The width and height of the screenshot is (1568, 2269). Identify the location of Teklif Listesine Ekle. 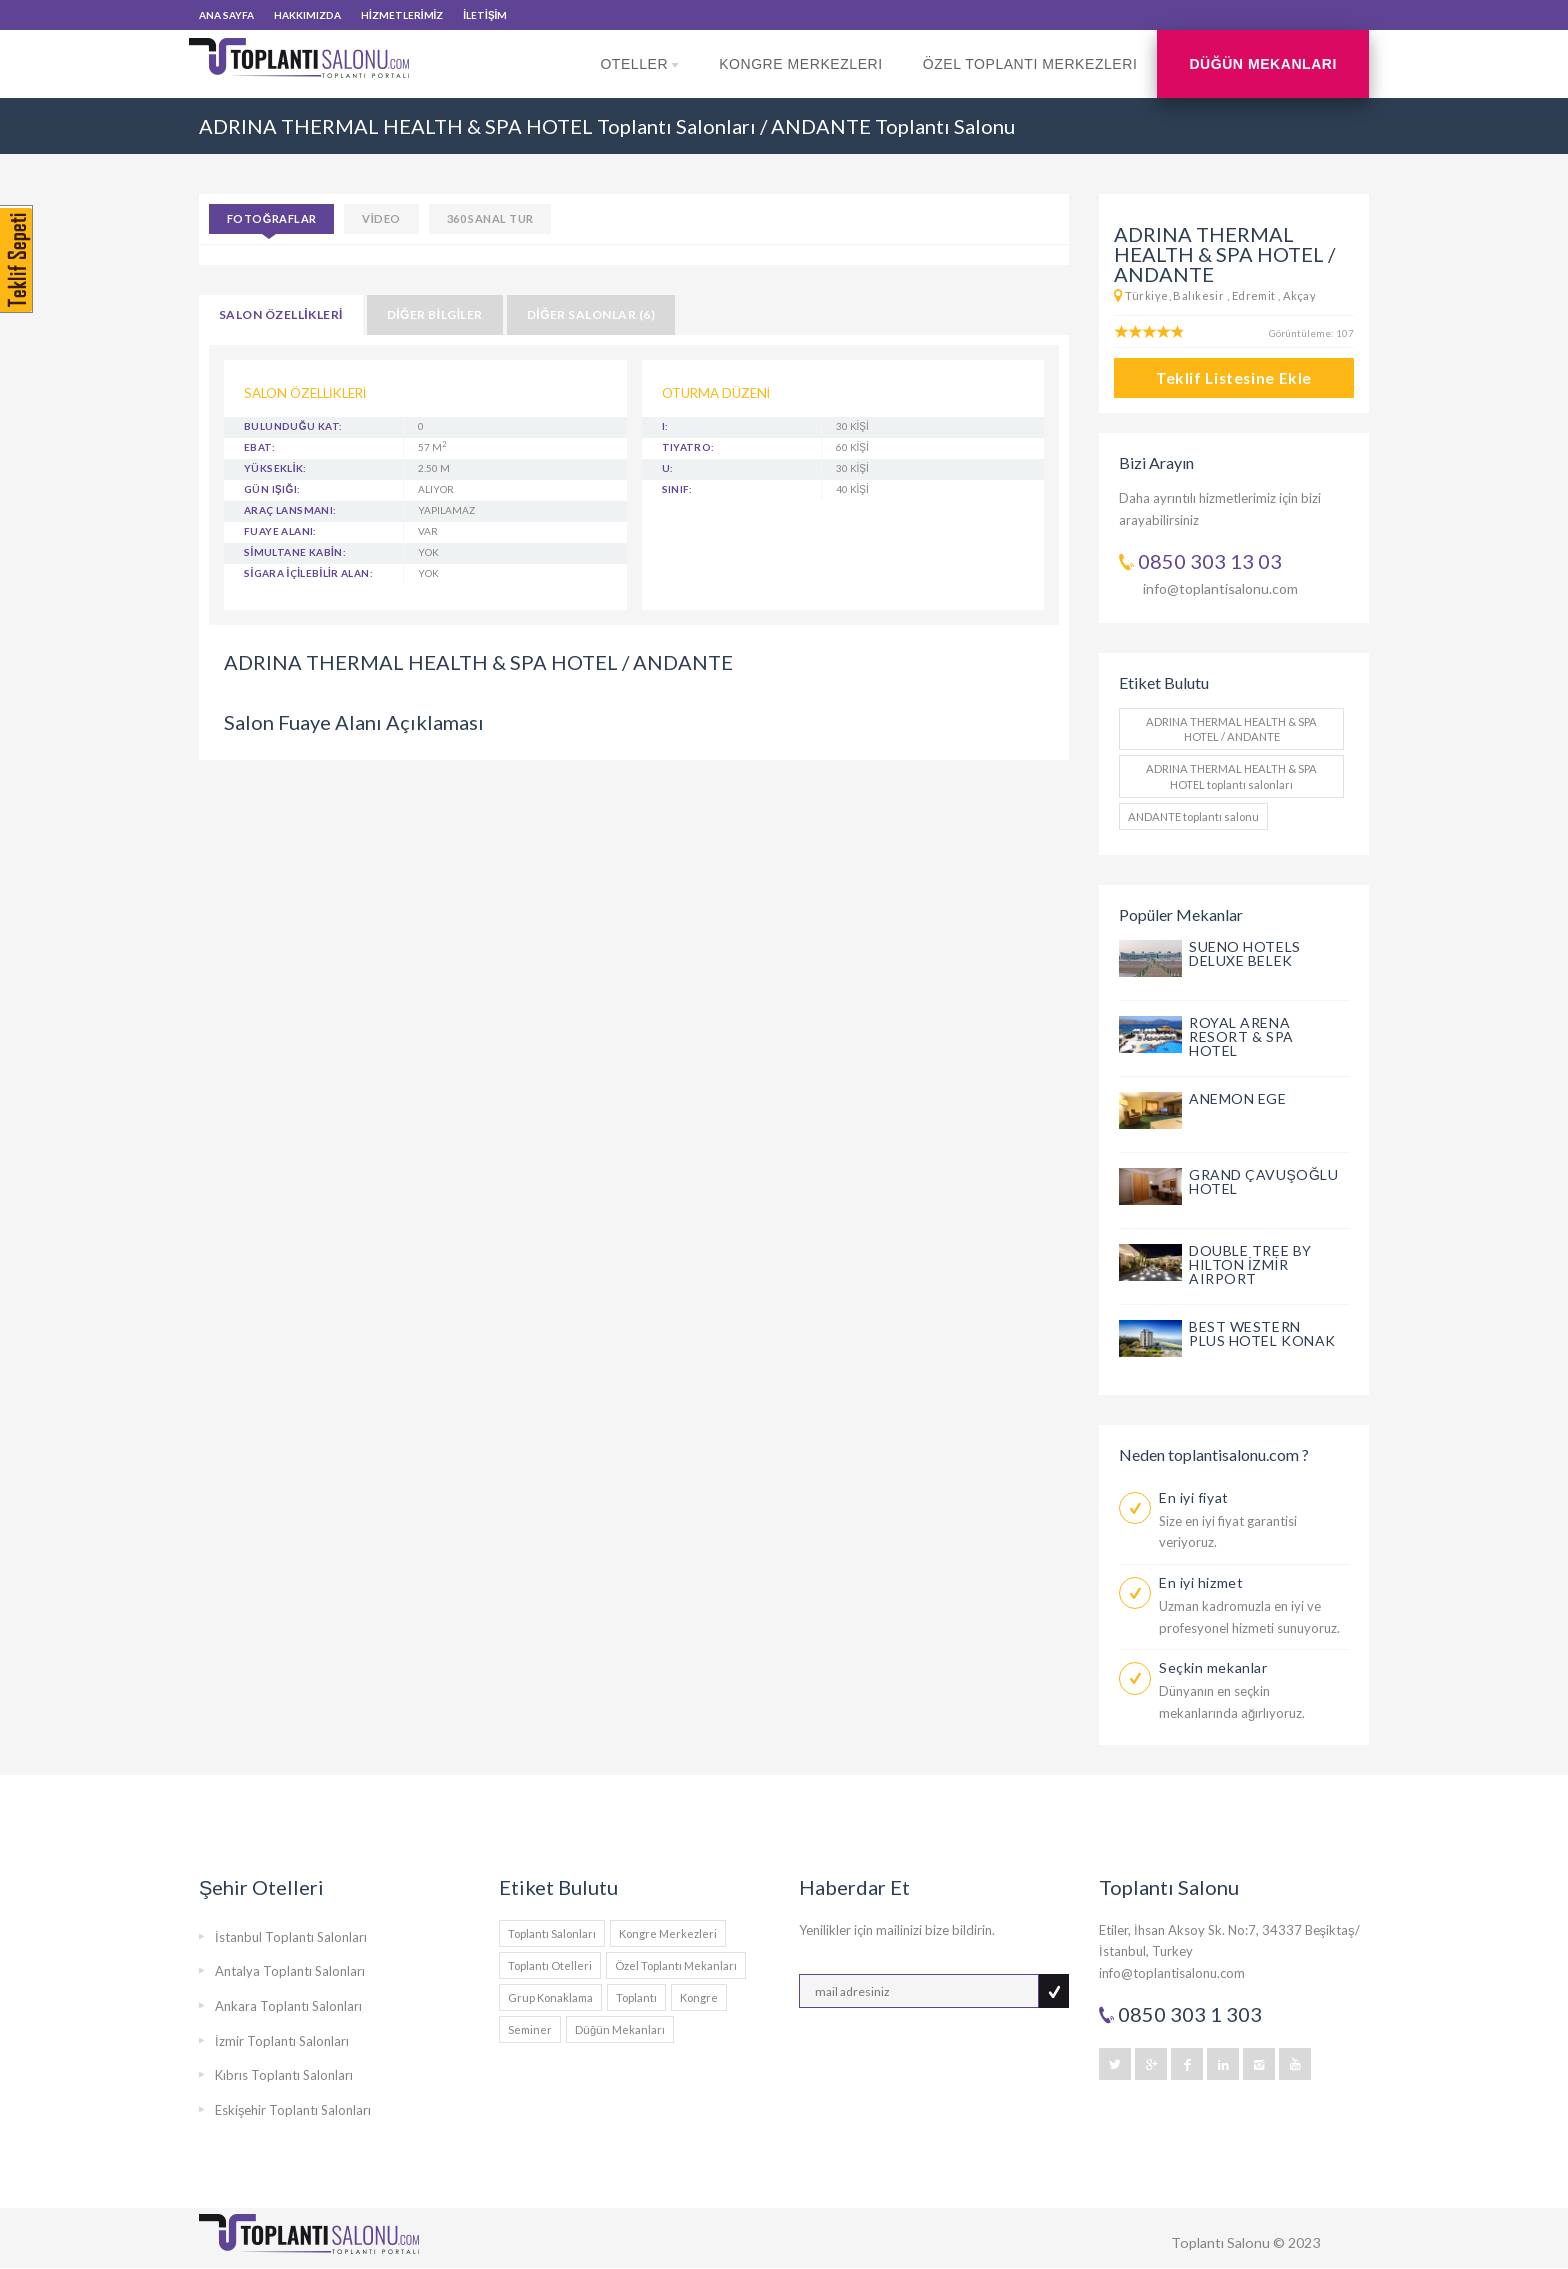
(1234, 378).